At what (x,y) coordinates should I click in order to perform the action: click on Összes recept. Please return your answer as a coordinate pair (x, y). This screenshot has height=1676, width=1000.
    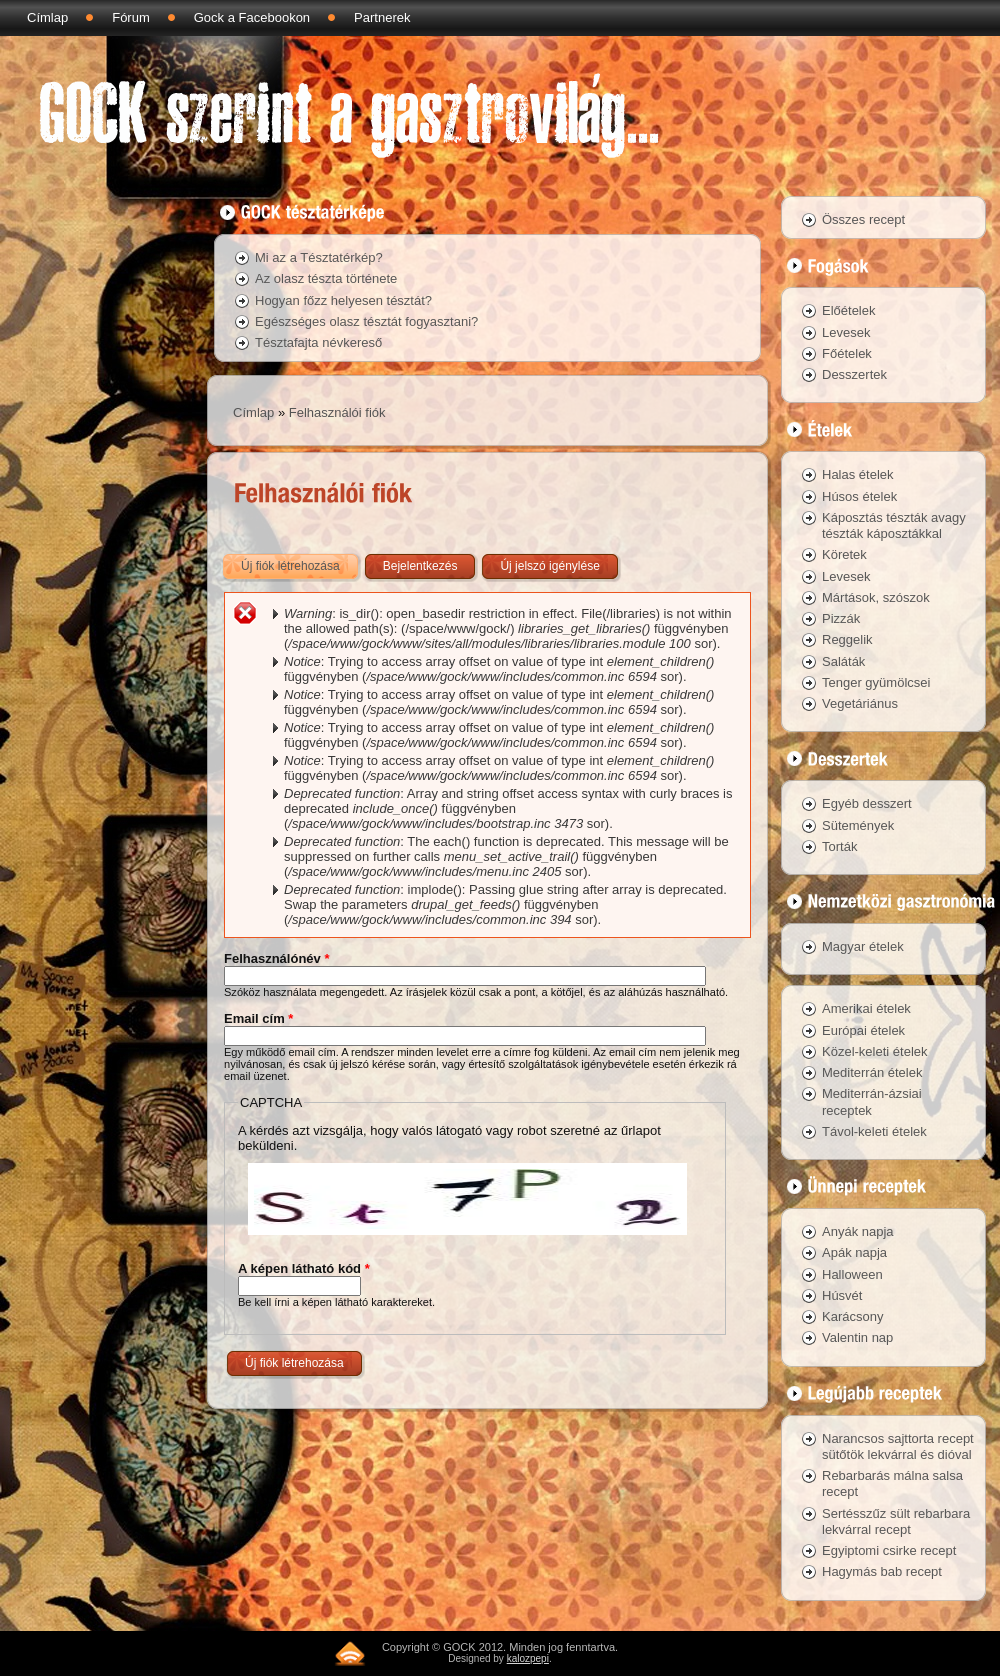
    Looking at the image, I should click on (863, 219).